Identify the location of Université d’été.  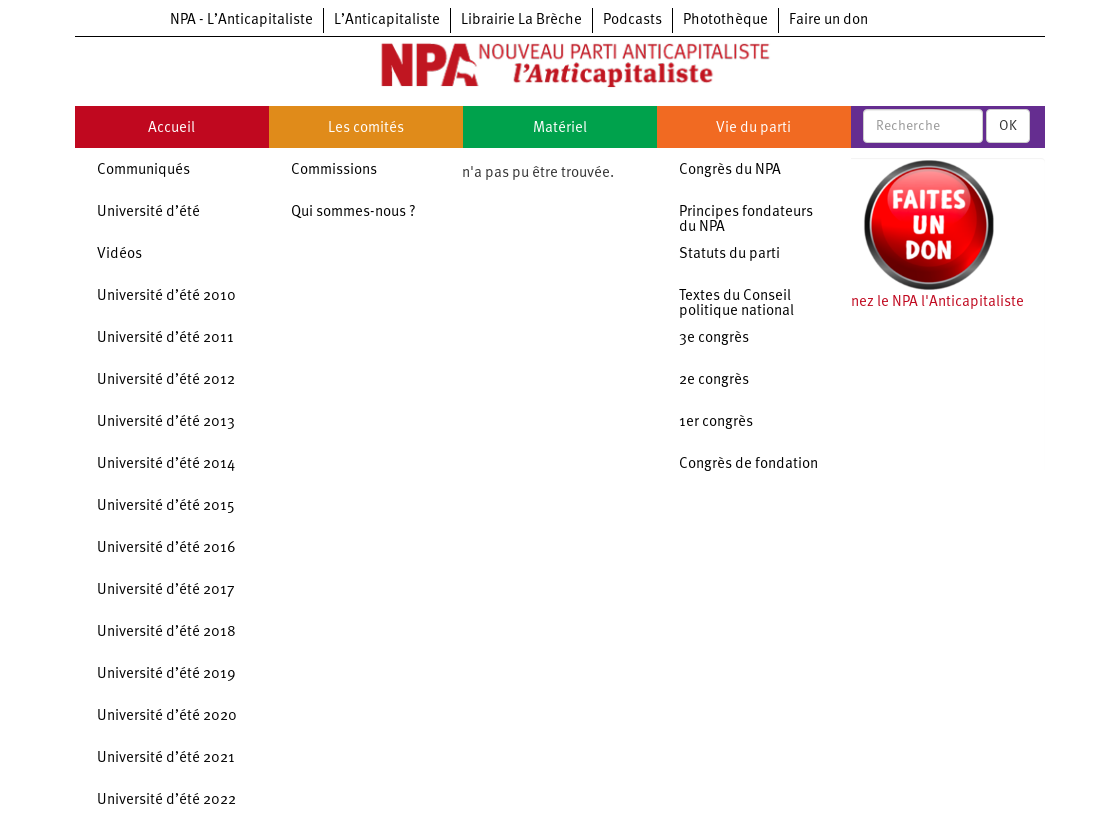
(148, 212).